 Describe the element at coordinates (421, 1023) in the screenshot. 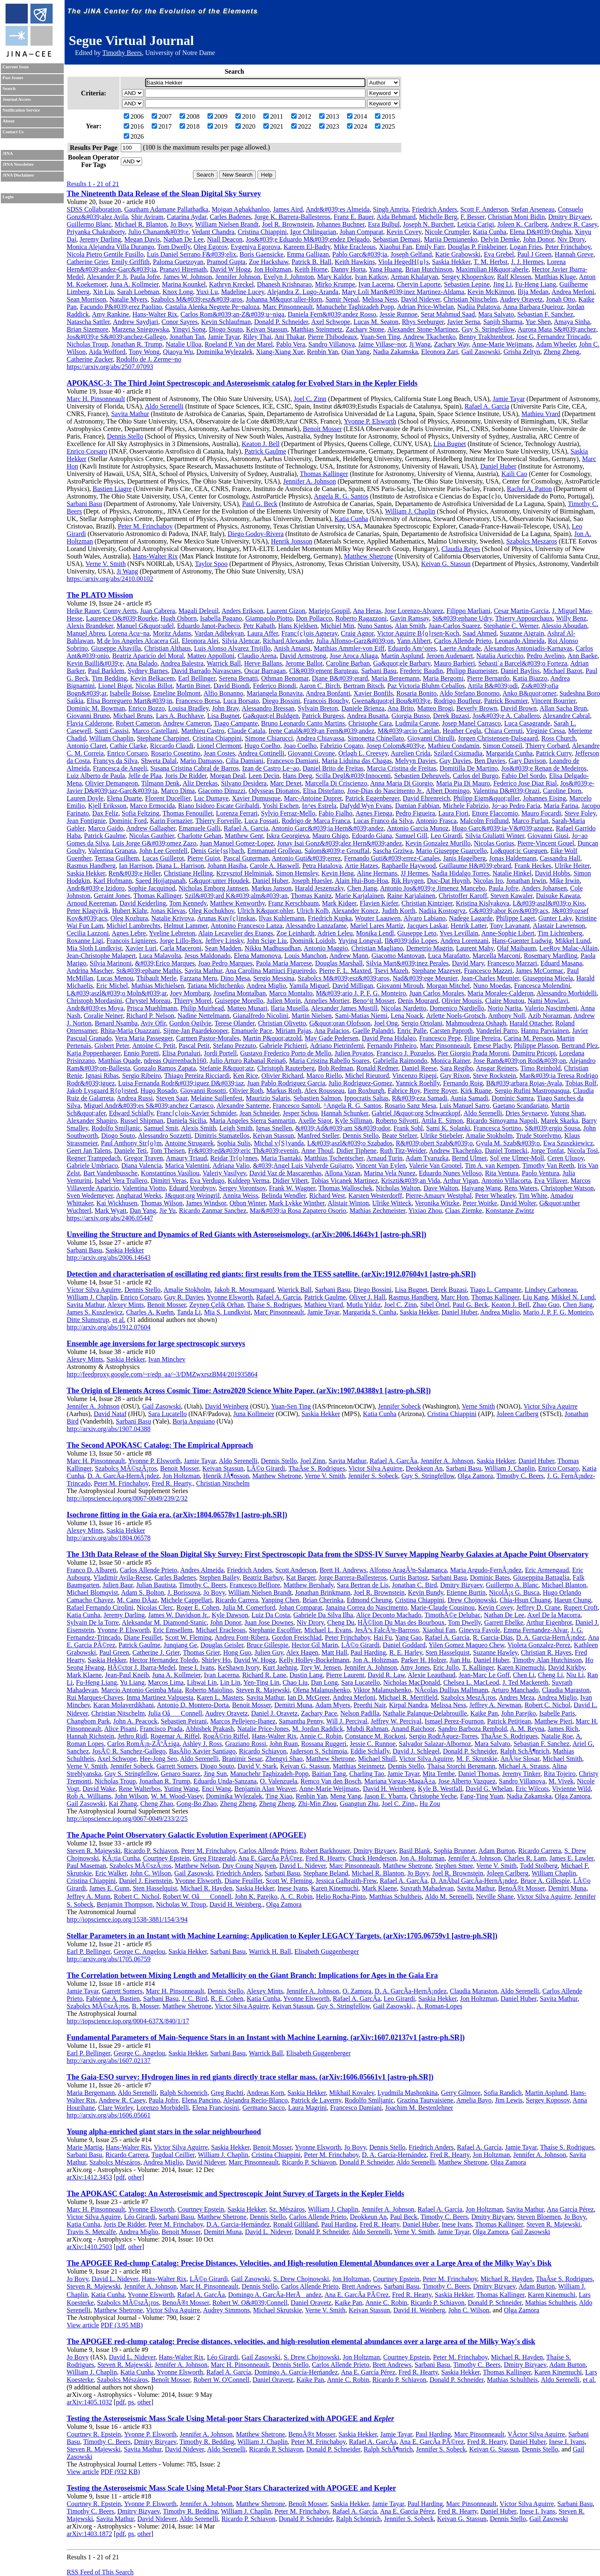

I see `Sergio Ortolani` at that location.